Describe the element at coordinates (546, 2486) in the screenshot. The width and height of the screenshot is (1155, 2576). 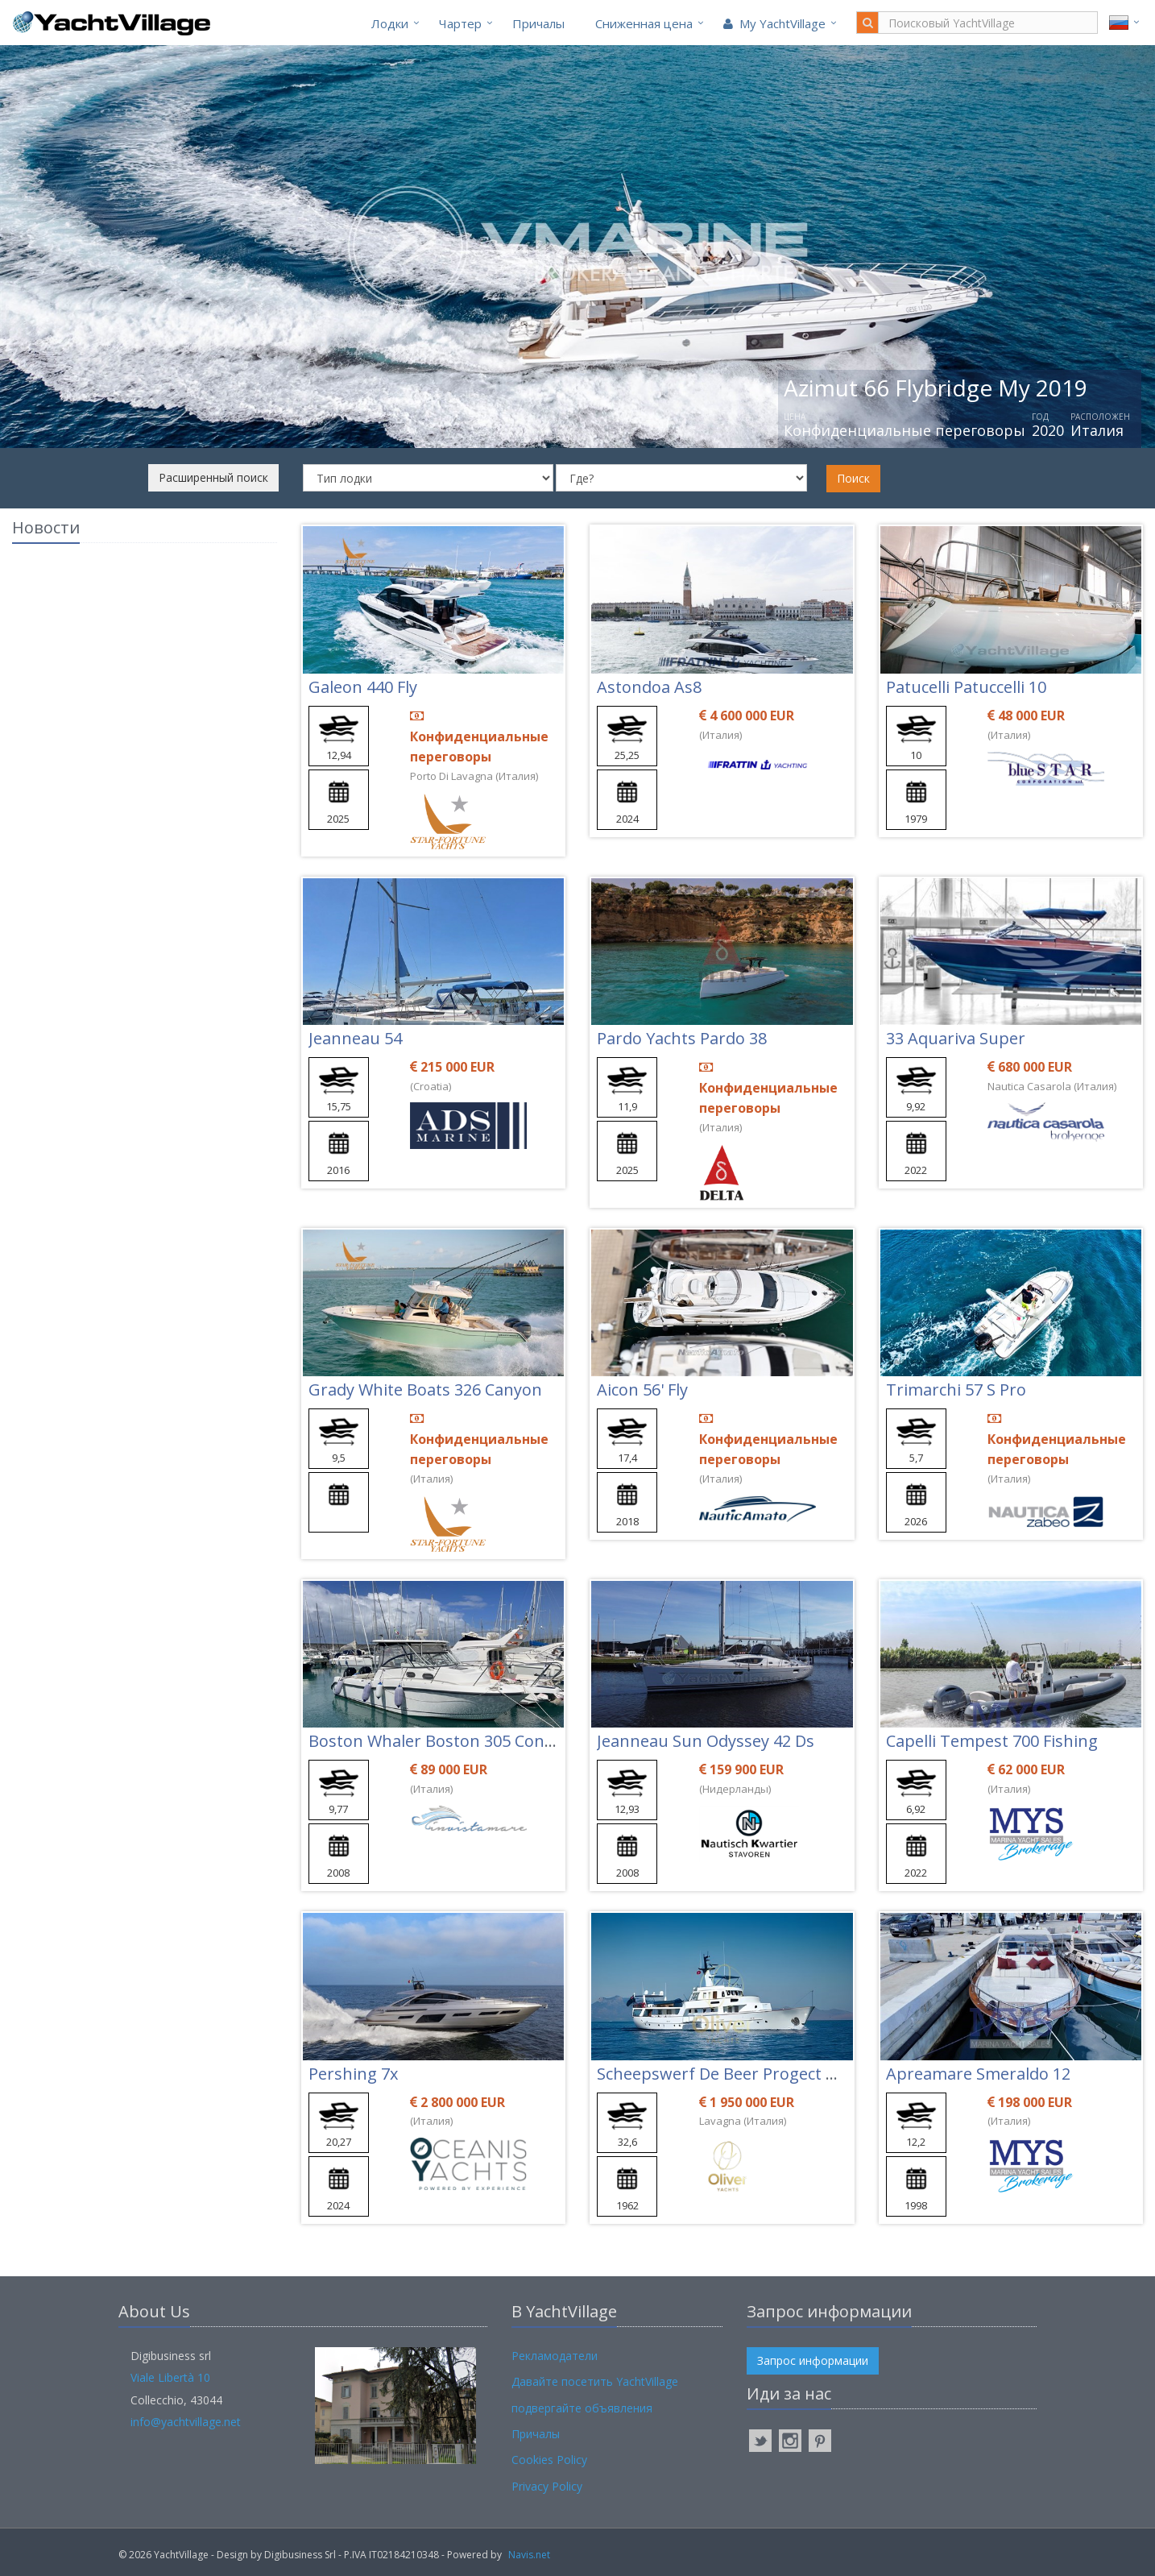
I see `Privacy Policy` at that location.